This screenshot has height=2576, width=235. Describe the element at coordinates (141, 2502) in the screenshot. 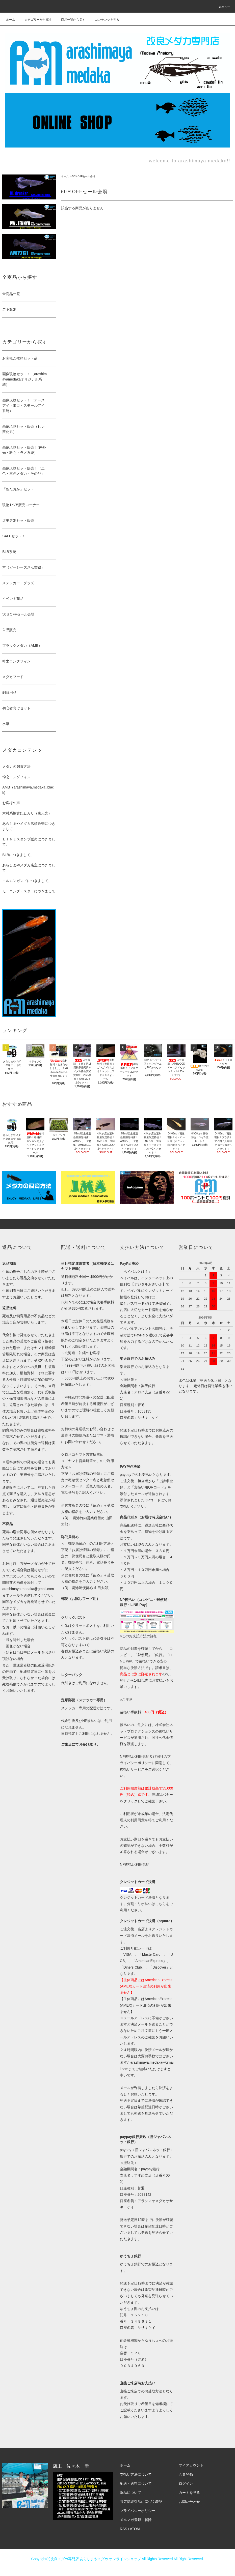

I see `特定商取引法に基づく表記` at that location.